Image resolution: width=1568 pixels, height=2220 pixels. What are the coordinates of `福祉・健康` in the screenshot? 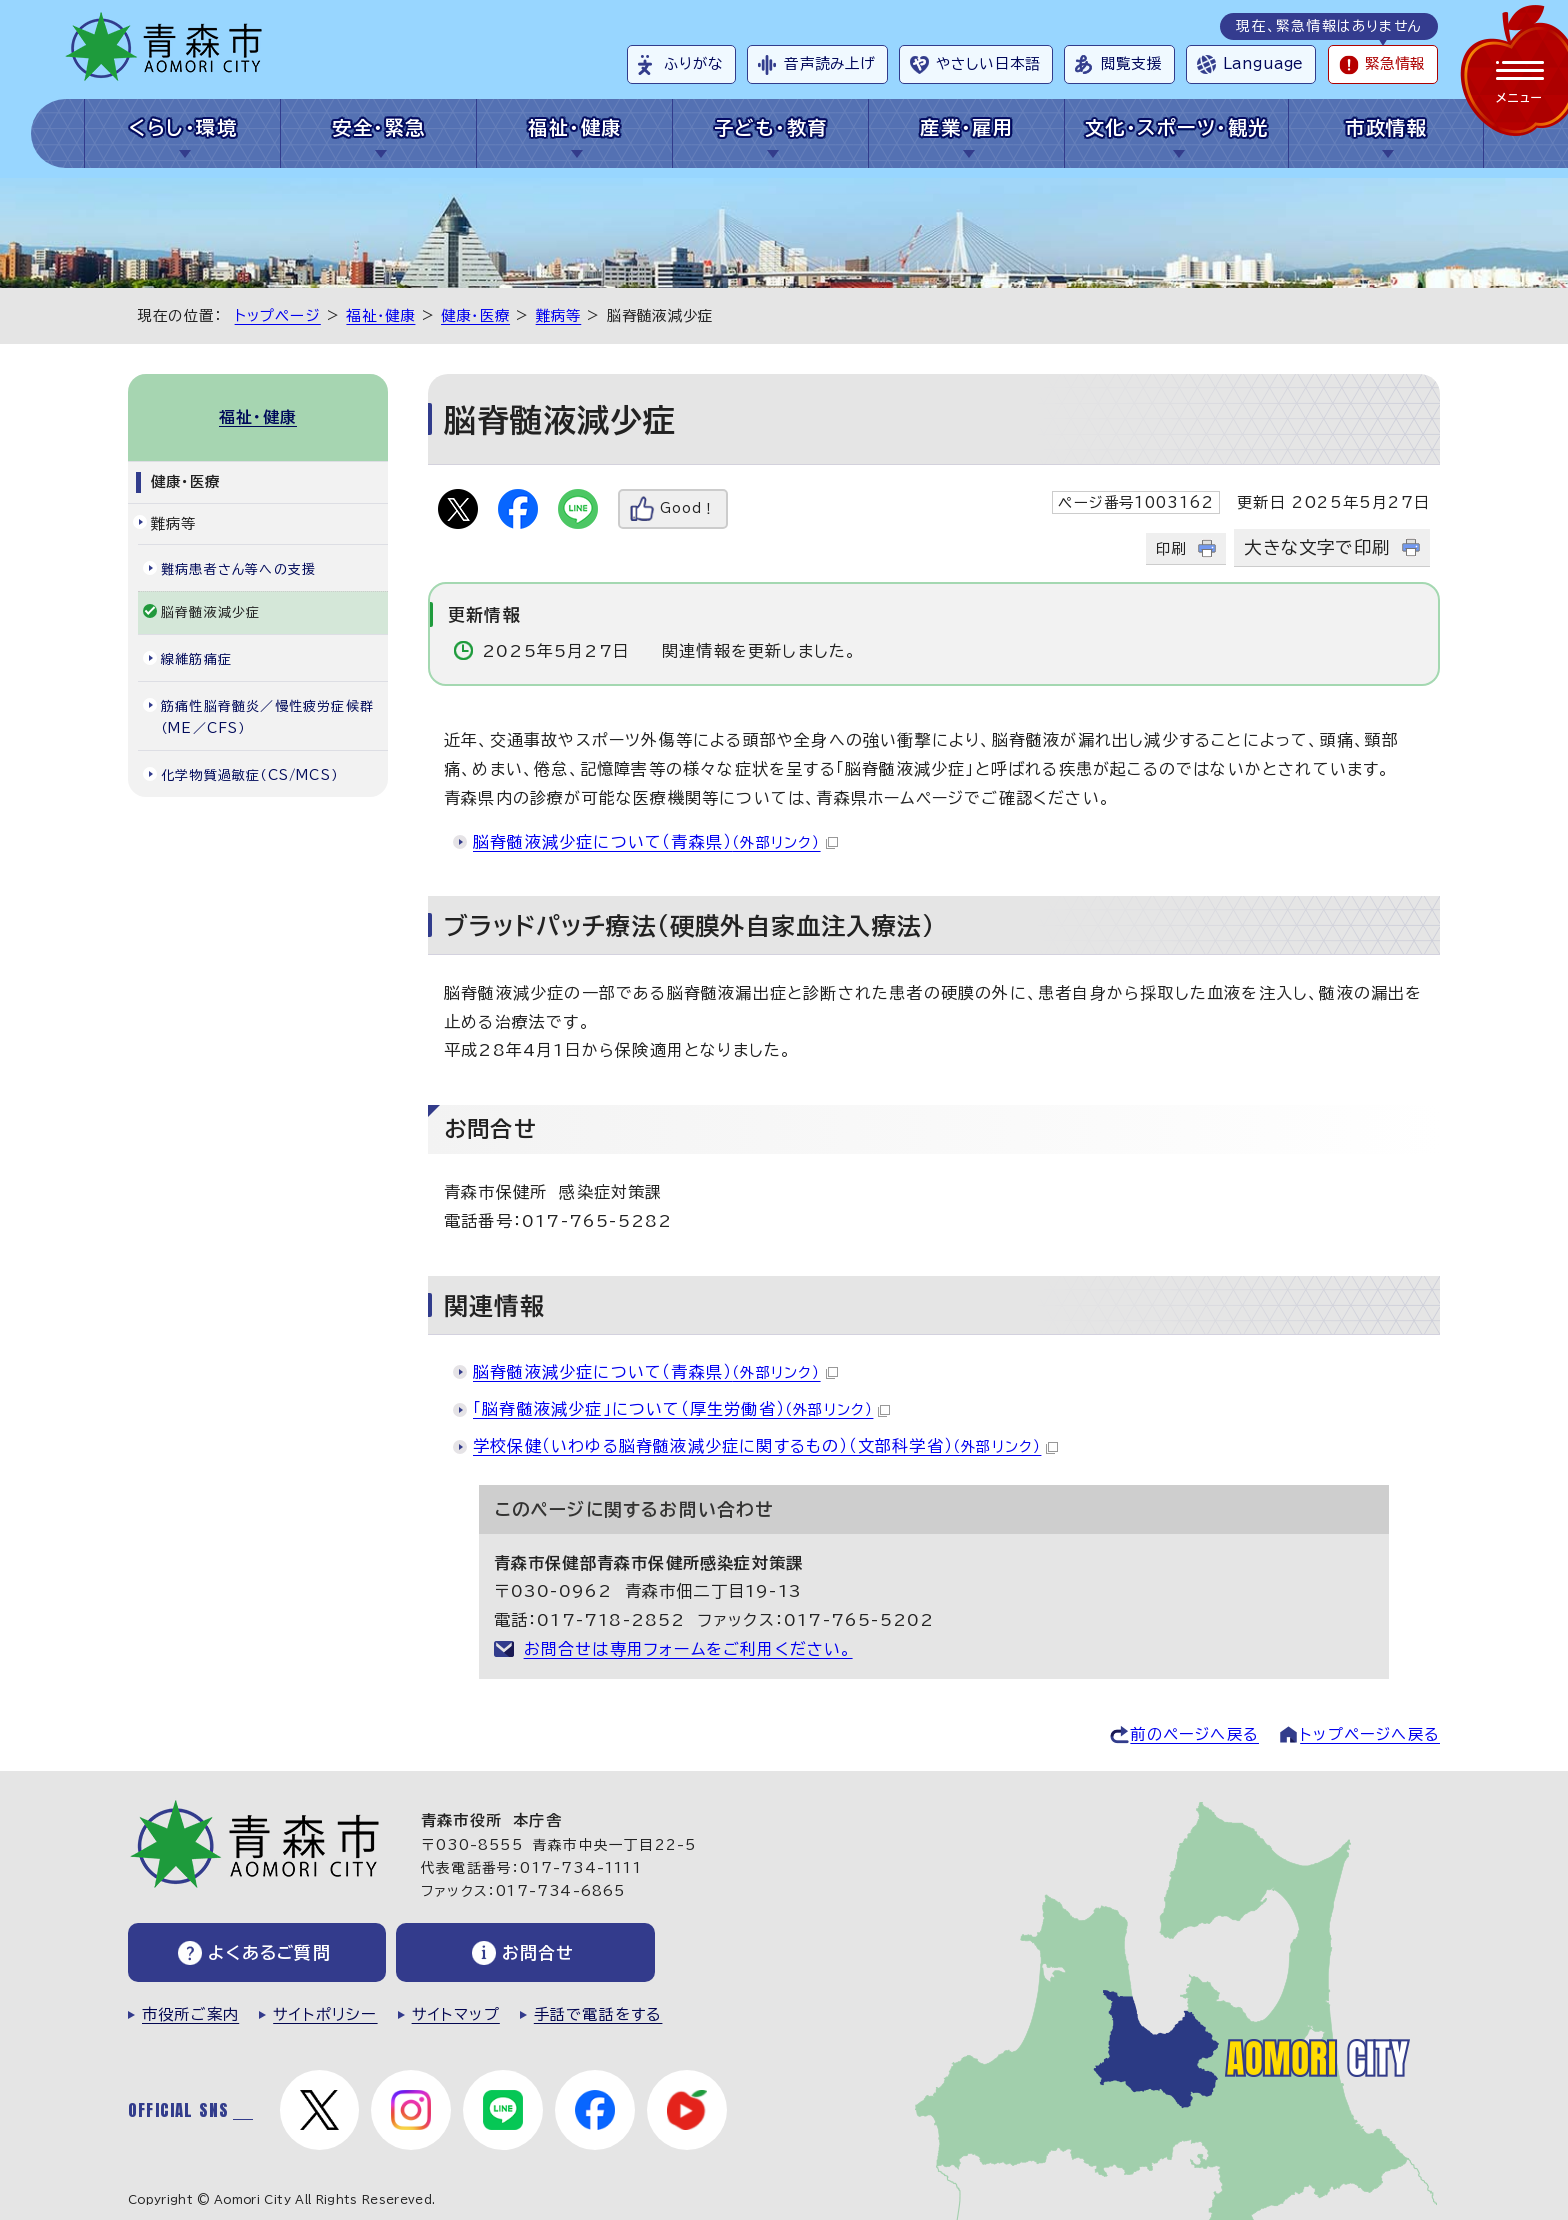 It's located at (574, 127).